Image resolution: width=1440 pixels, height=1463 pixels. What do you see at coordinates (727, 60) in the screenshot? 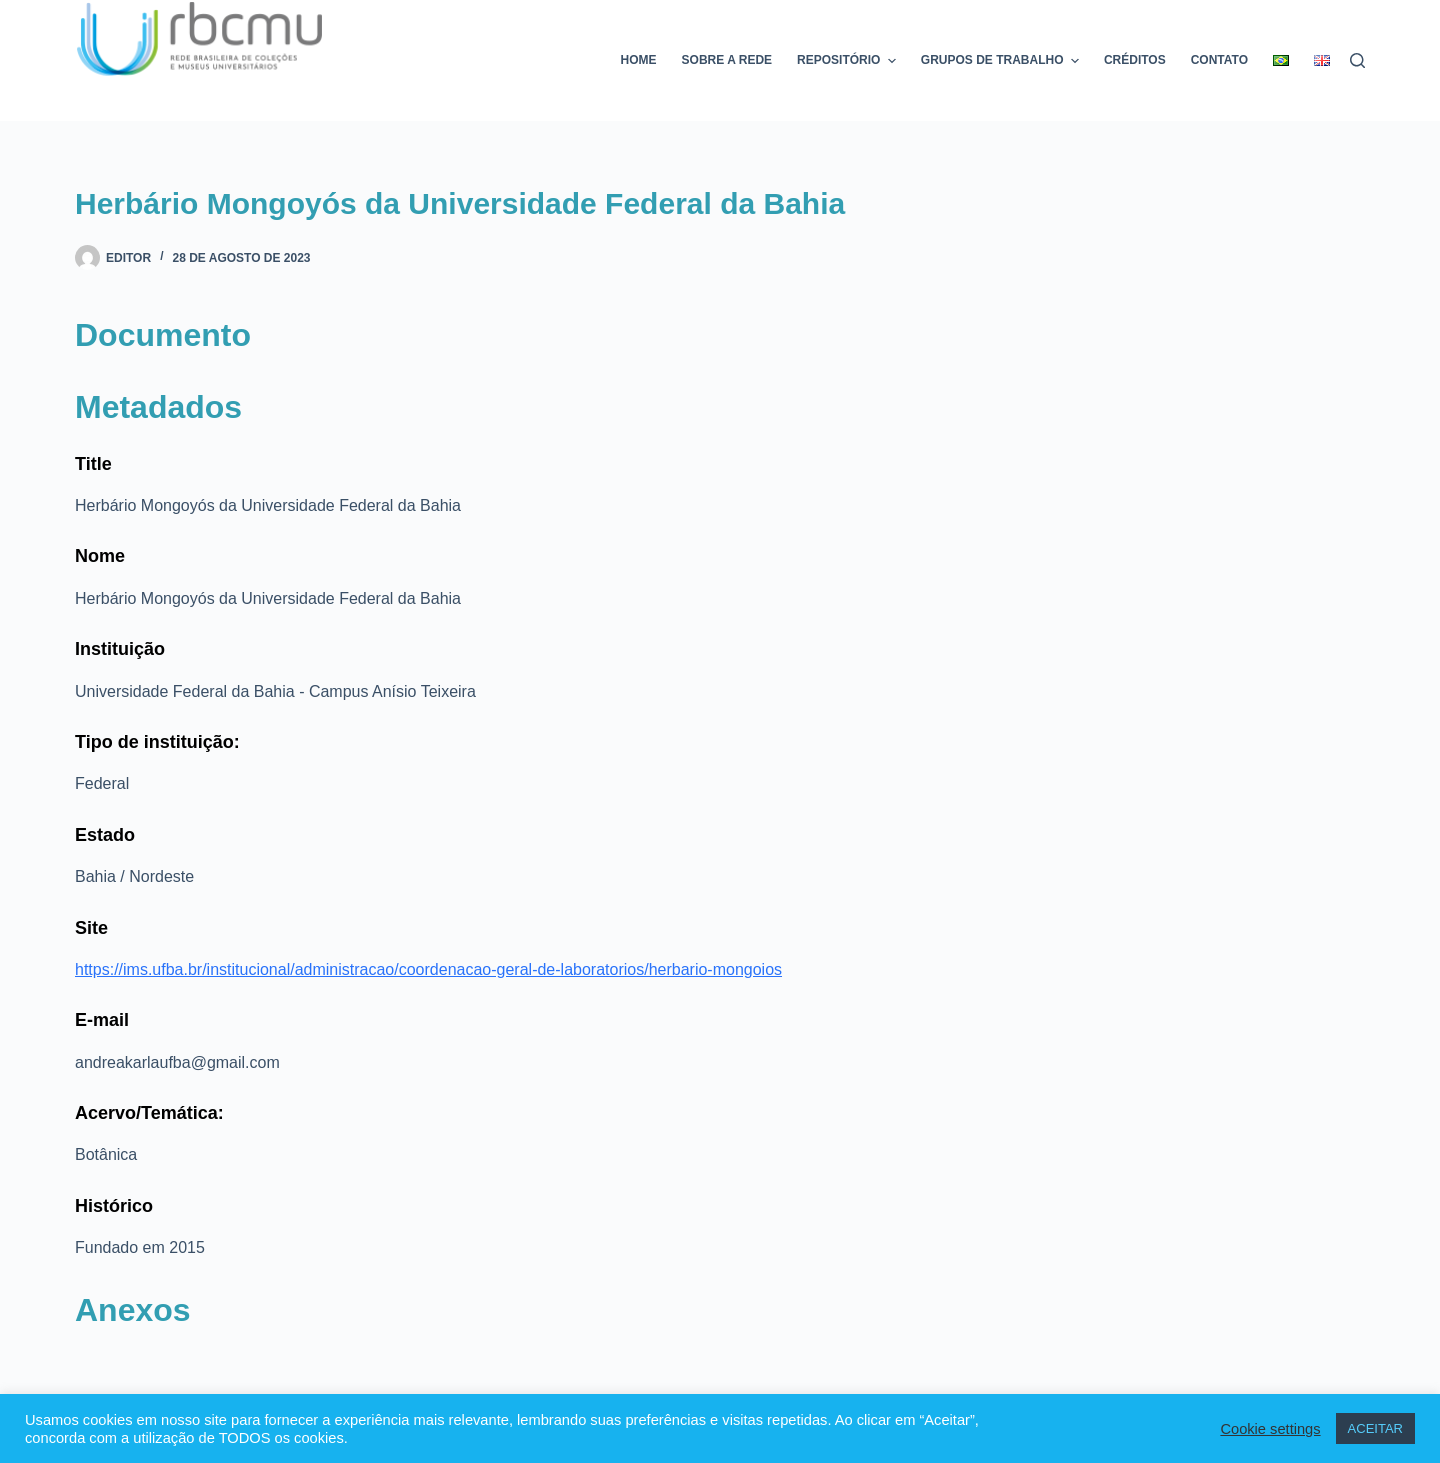
I see `Sobre a rede [menuitem]` at bounding box center [727, 60].